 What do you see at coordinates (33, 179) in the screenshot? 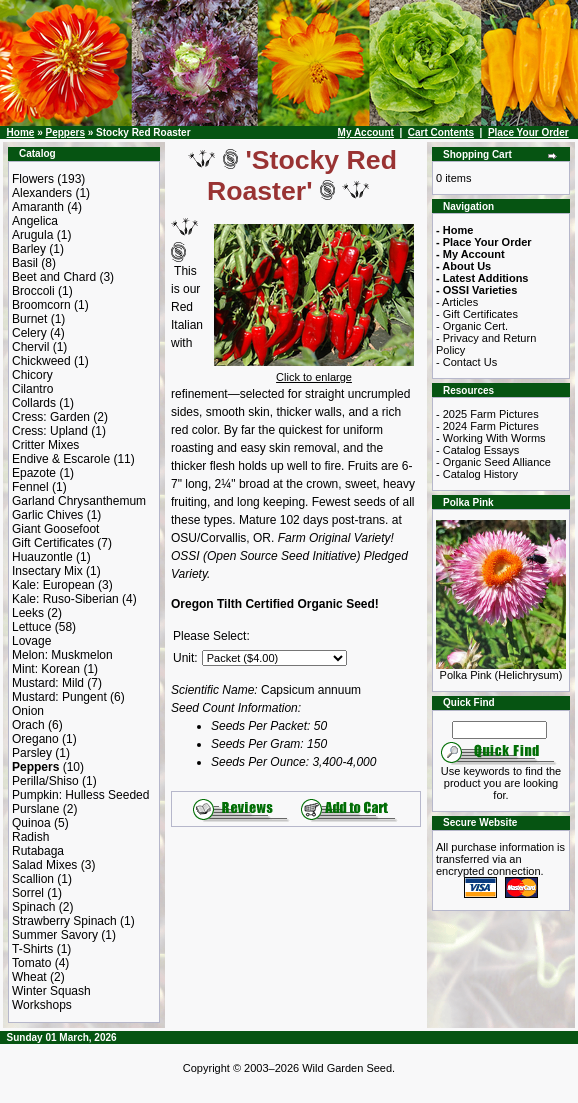
I see `Flowers` at bounding box center [33, 179].